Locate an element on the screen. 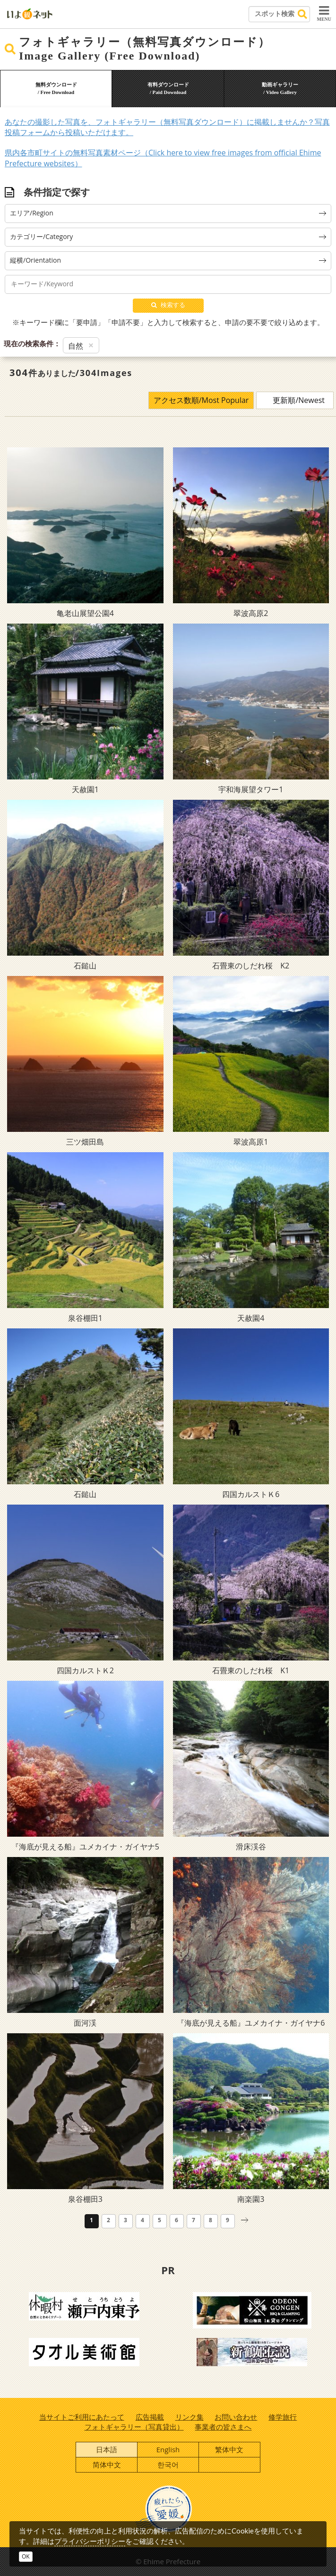 This screenshot has width=336, height=2576. プライバシーポリシー is located at coordinates (89, 2541).